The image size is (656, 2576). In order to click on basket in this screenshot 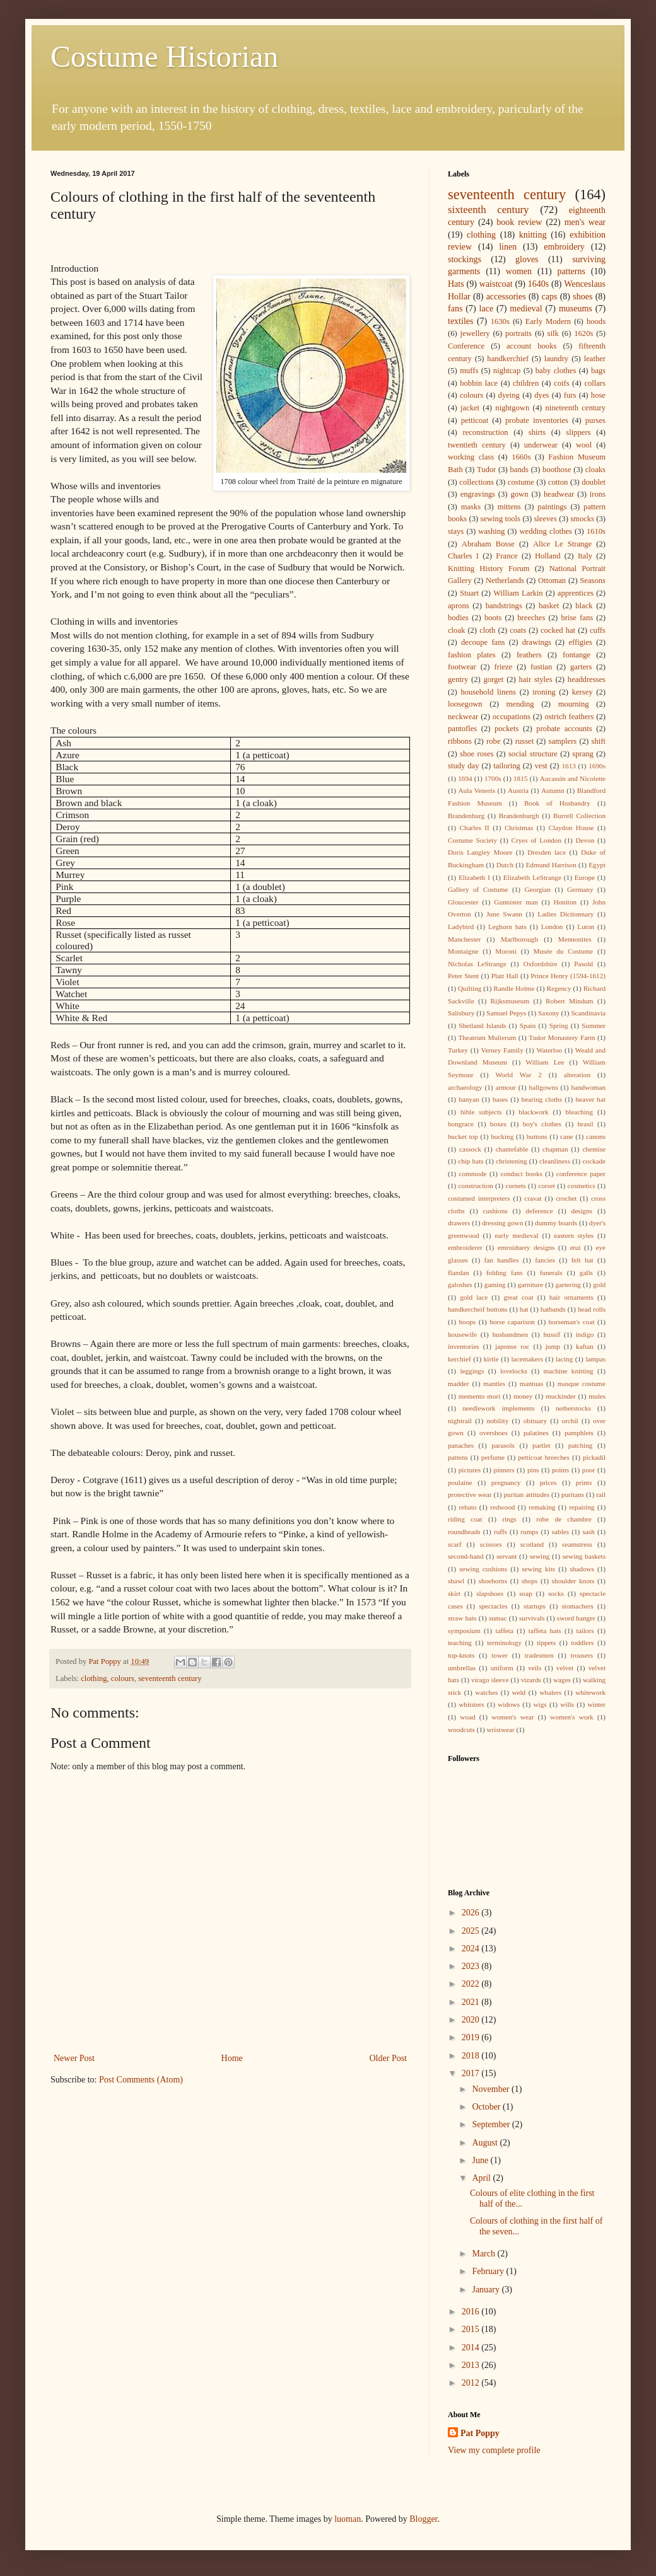, I will do `click(549, 605)`.